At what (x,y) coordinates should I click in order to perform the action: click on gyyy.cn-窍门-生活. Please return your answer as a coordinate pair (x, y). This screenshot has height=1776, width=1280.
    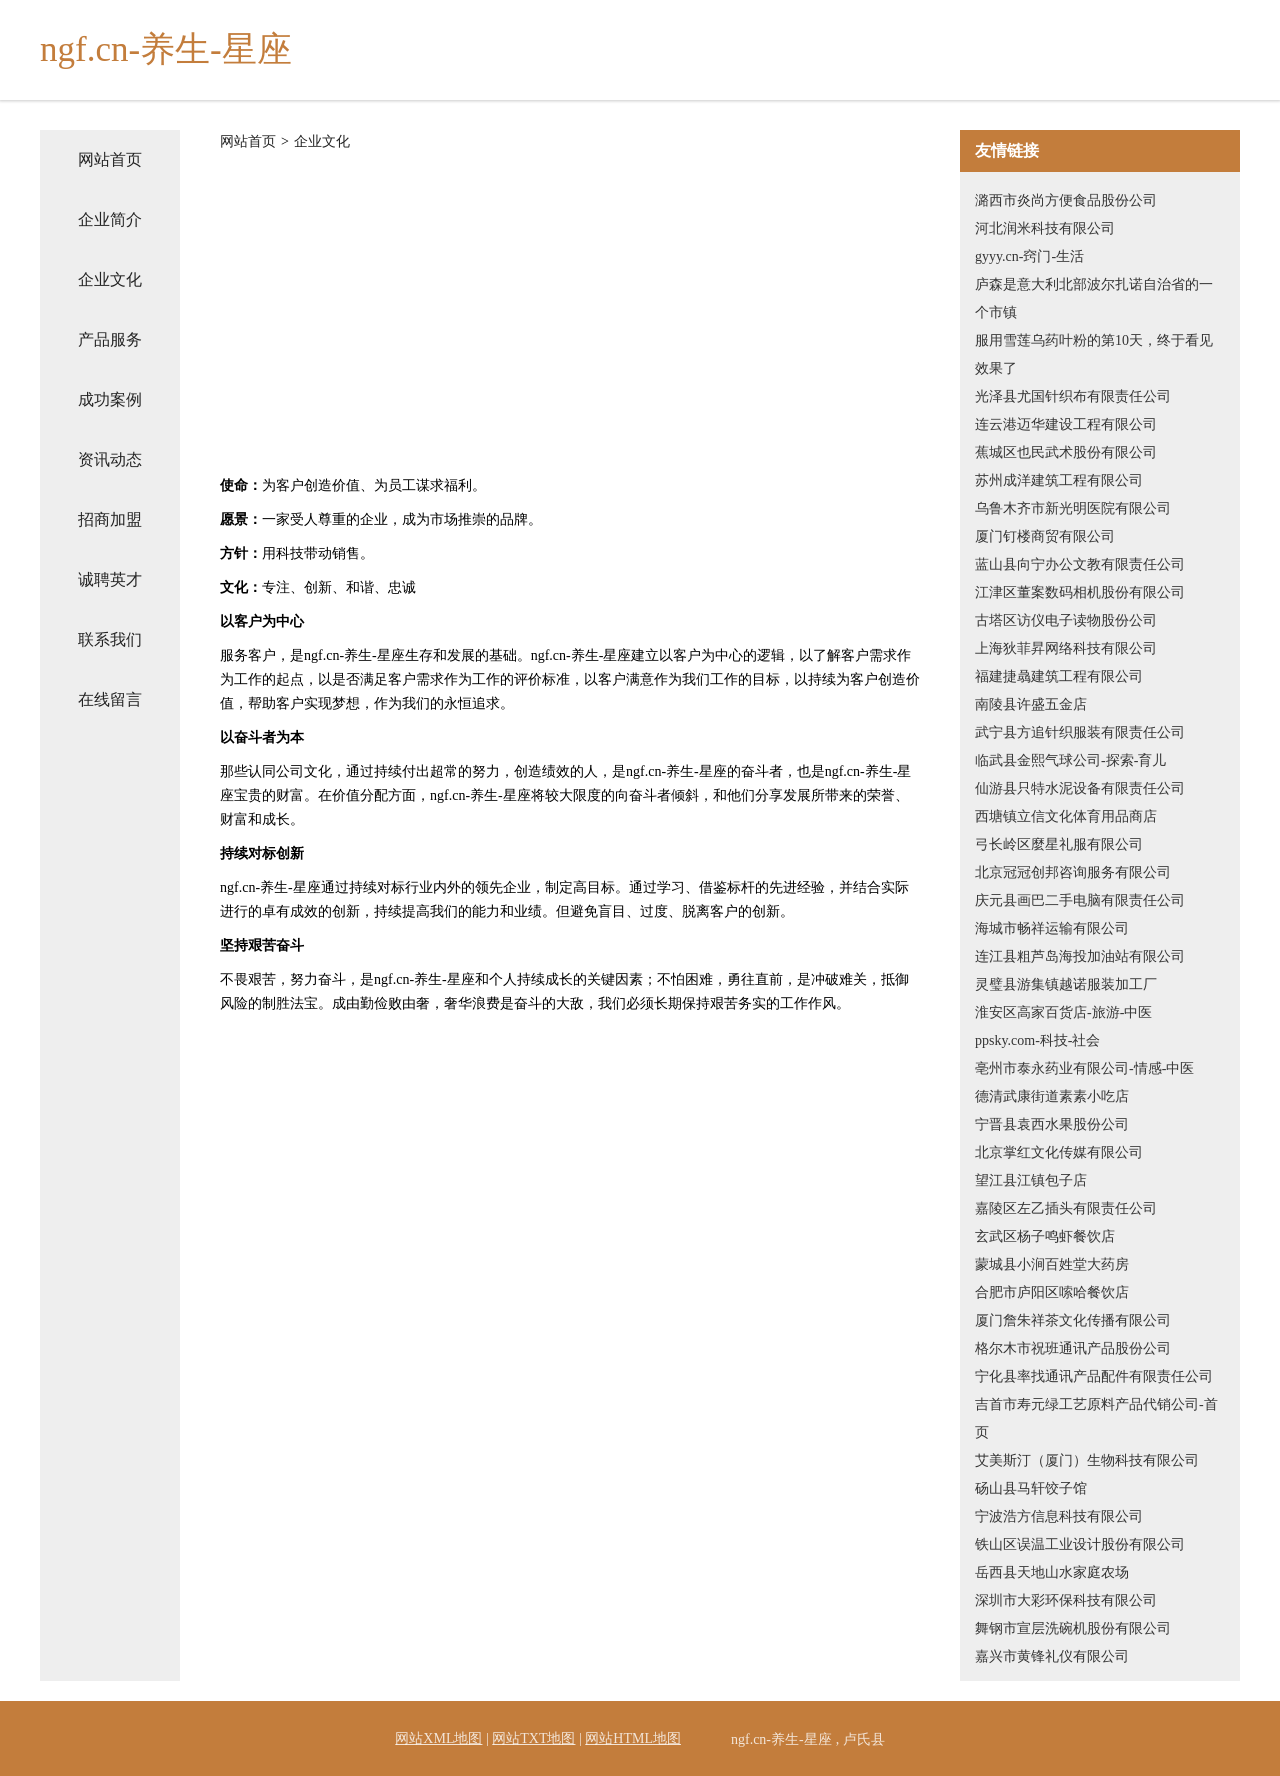
    Looking at the image, I should click on (1029, 256).